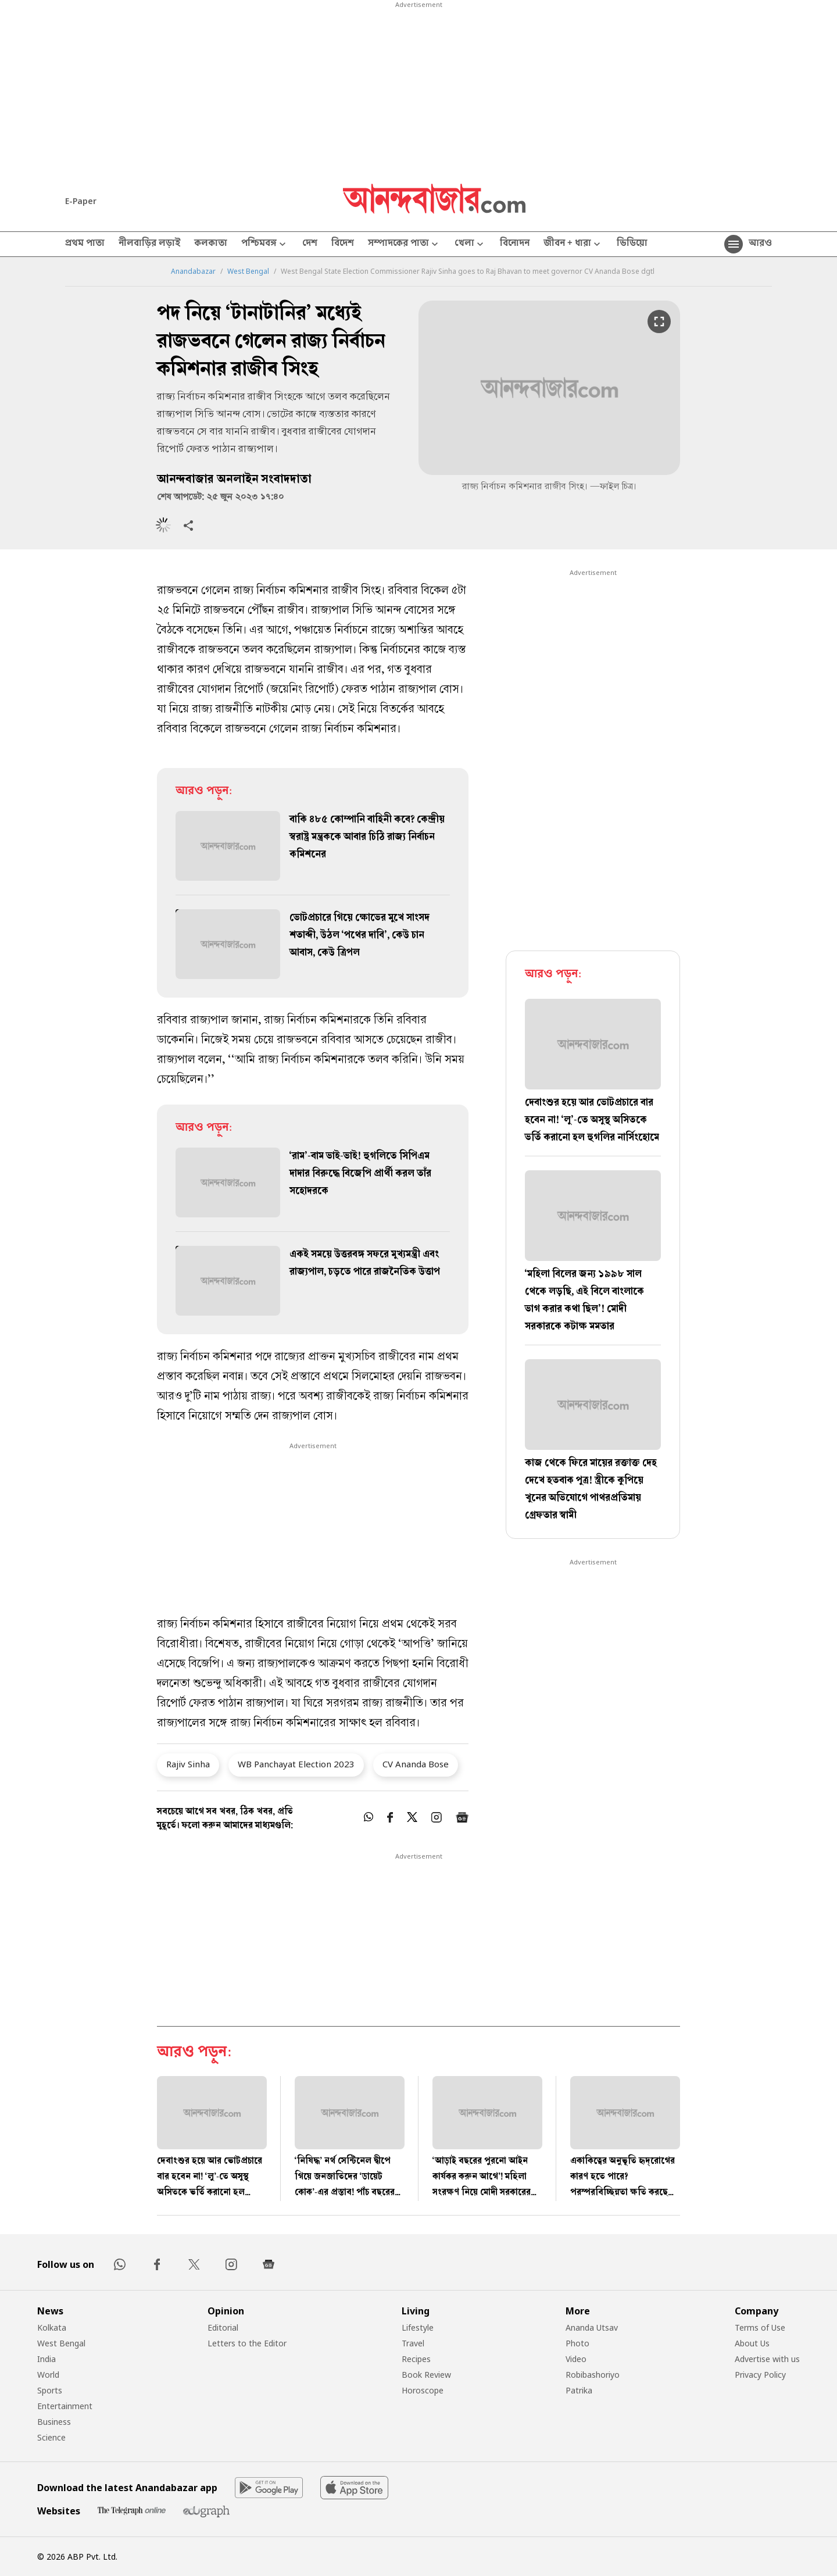 This screenshot has width=837, height=2576. Describe the element at coordinates (515, 244) in the screenshot. I see `বিনোদন` at that location.